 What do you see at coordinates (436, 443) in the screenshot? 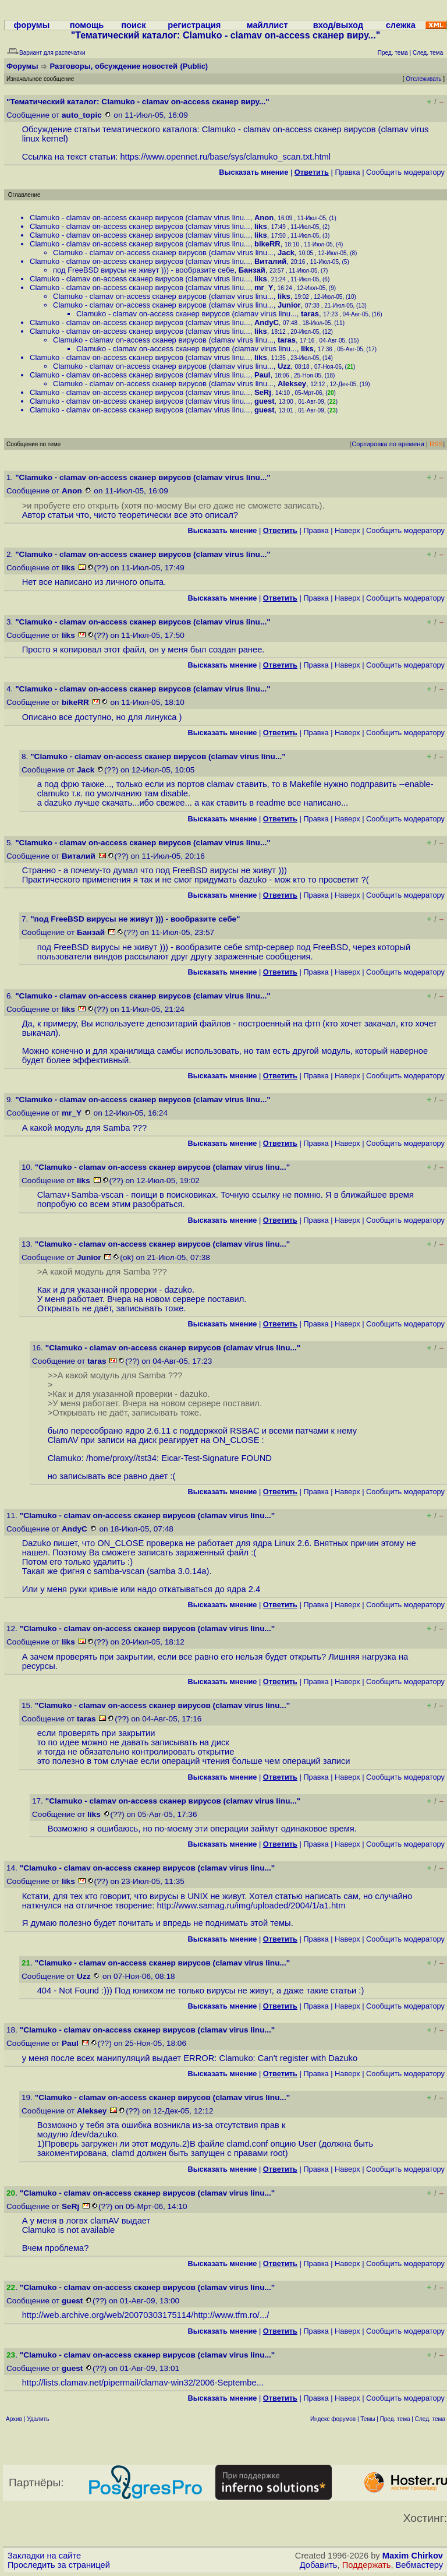
I see `RSS` at bounding box center [436, 443].